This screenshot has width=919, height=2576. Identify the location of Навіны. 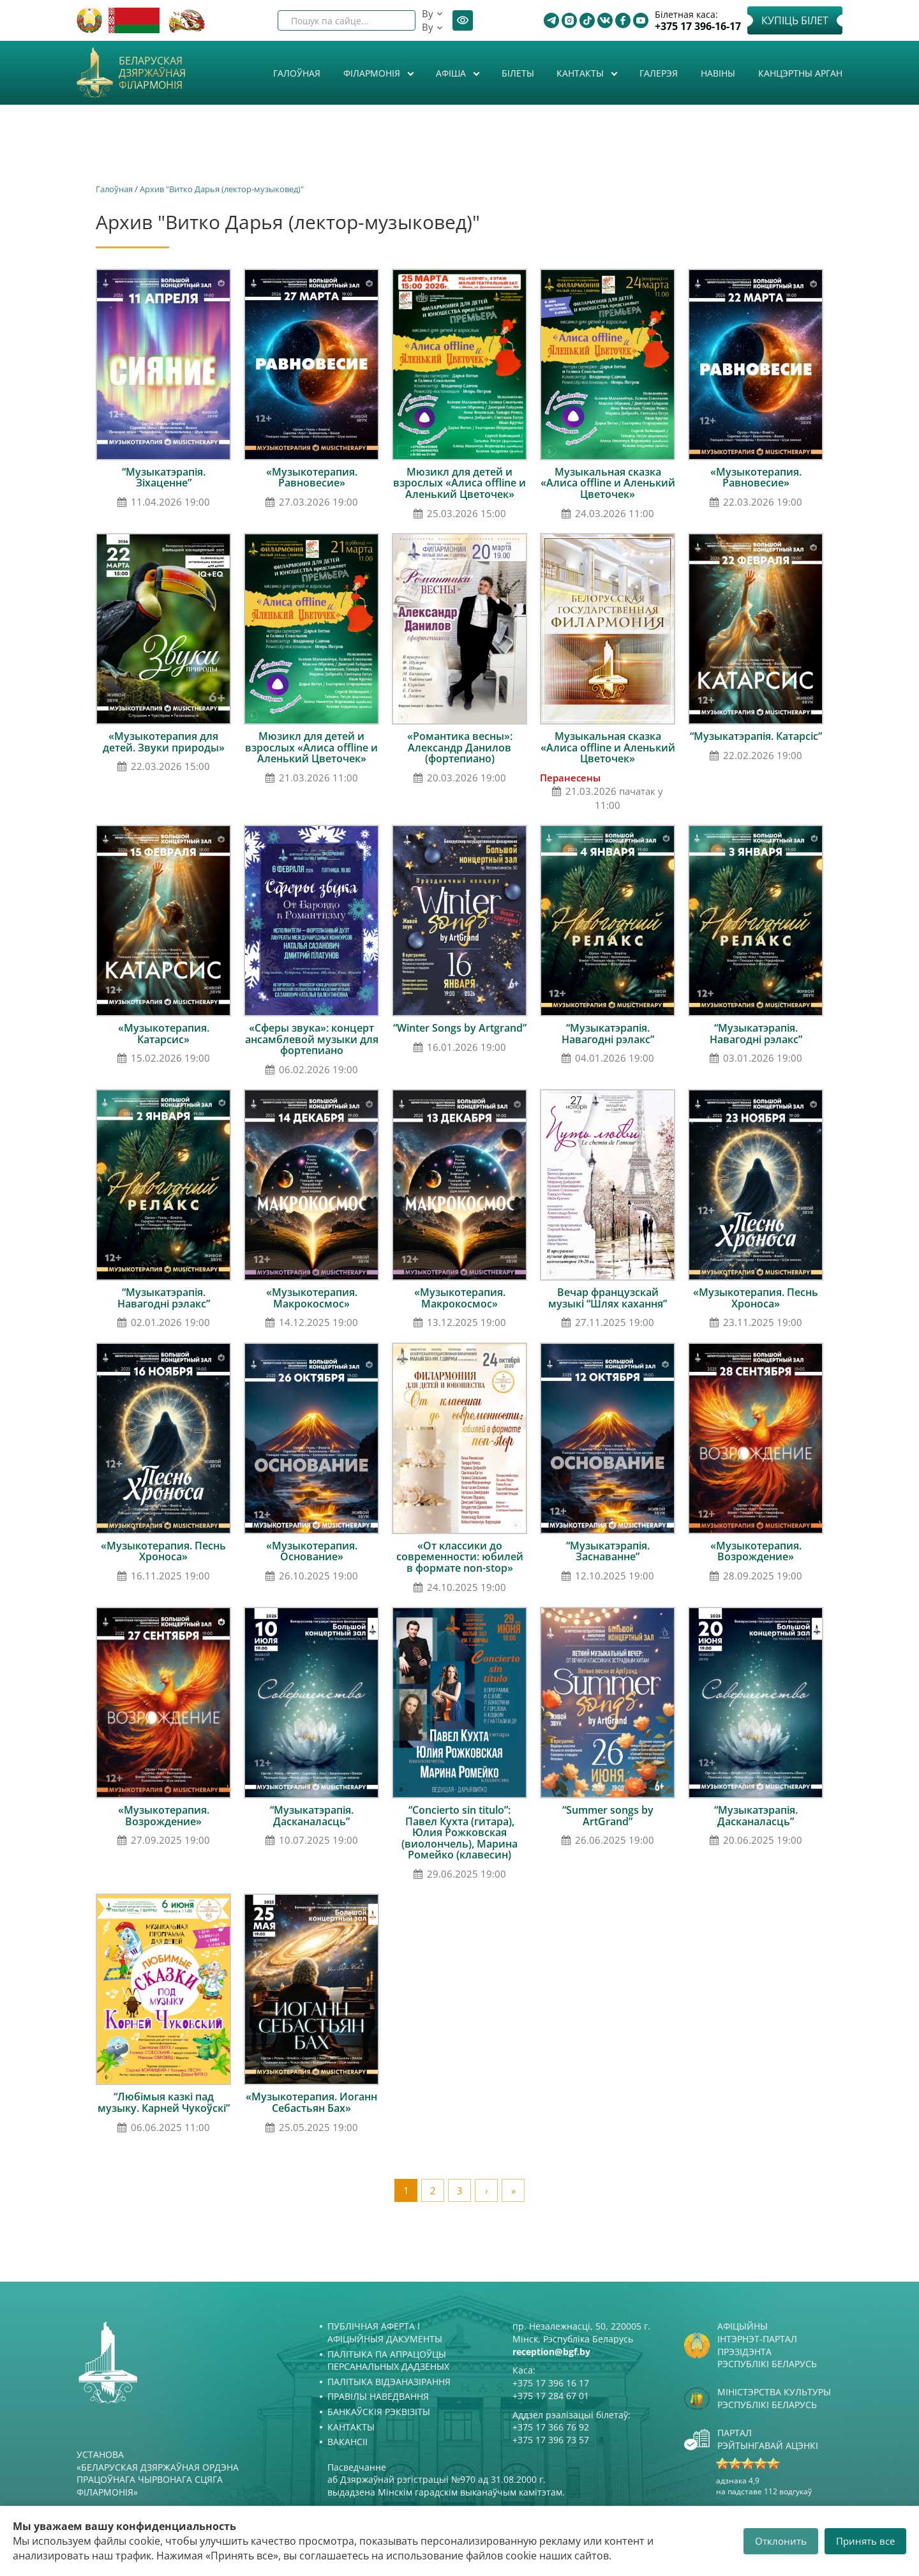
(718, 73).